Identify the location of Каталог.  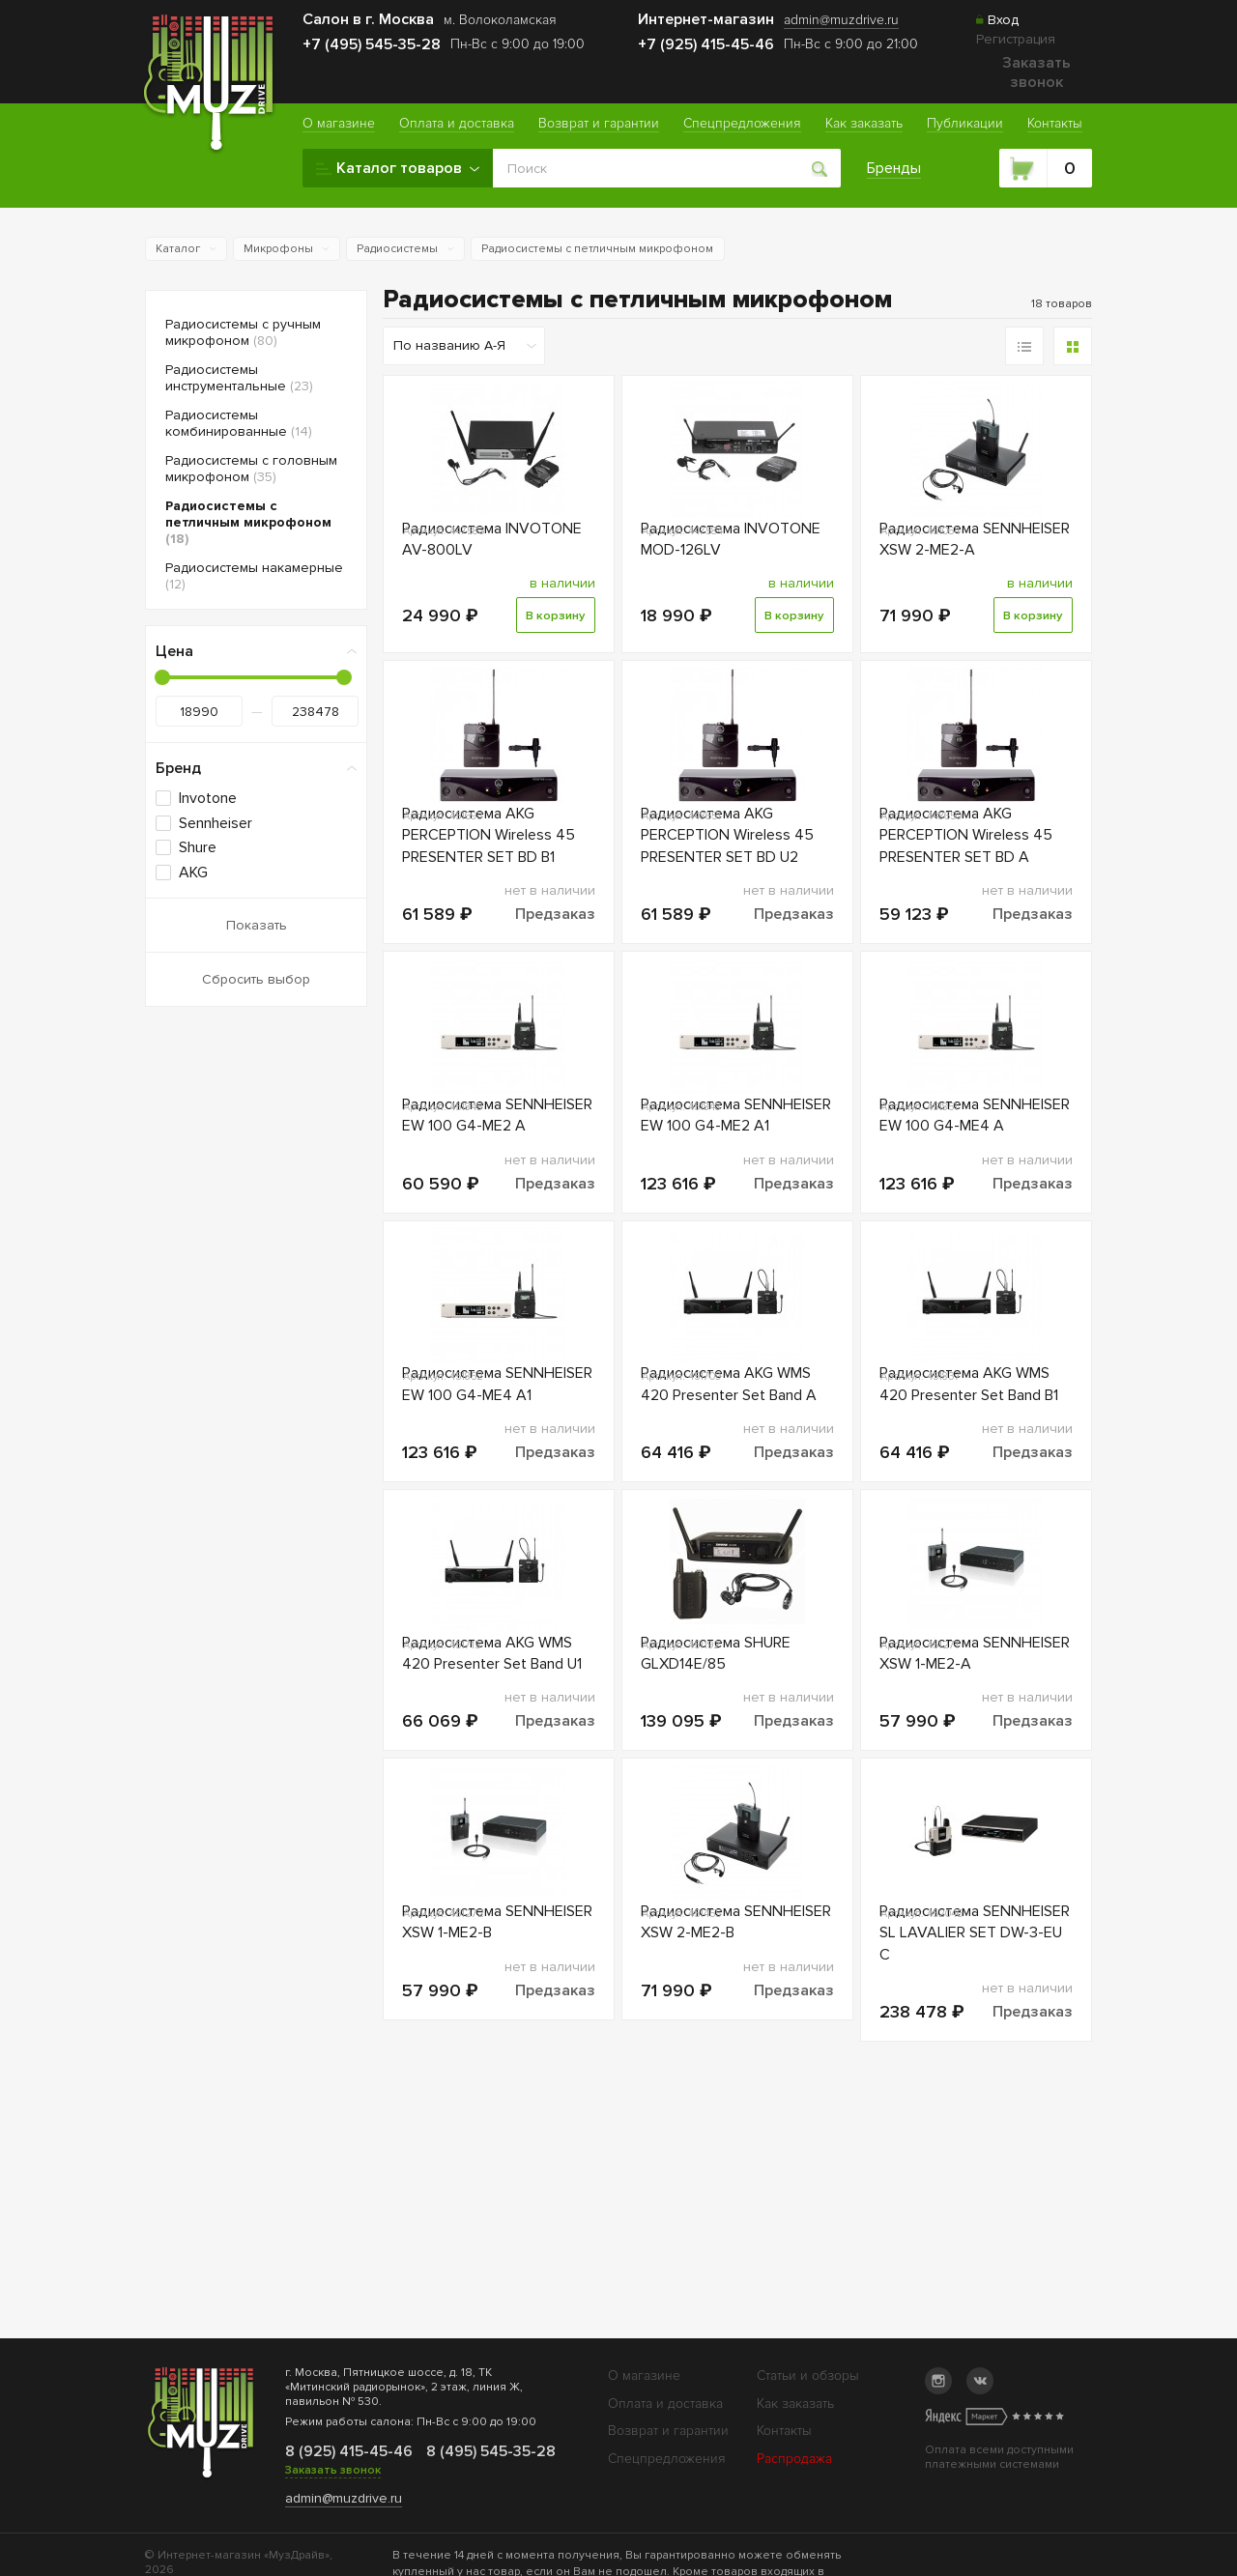
(178, 249).